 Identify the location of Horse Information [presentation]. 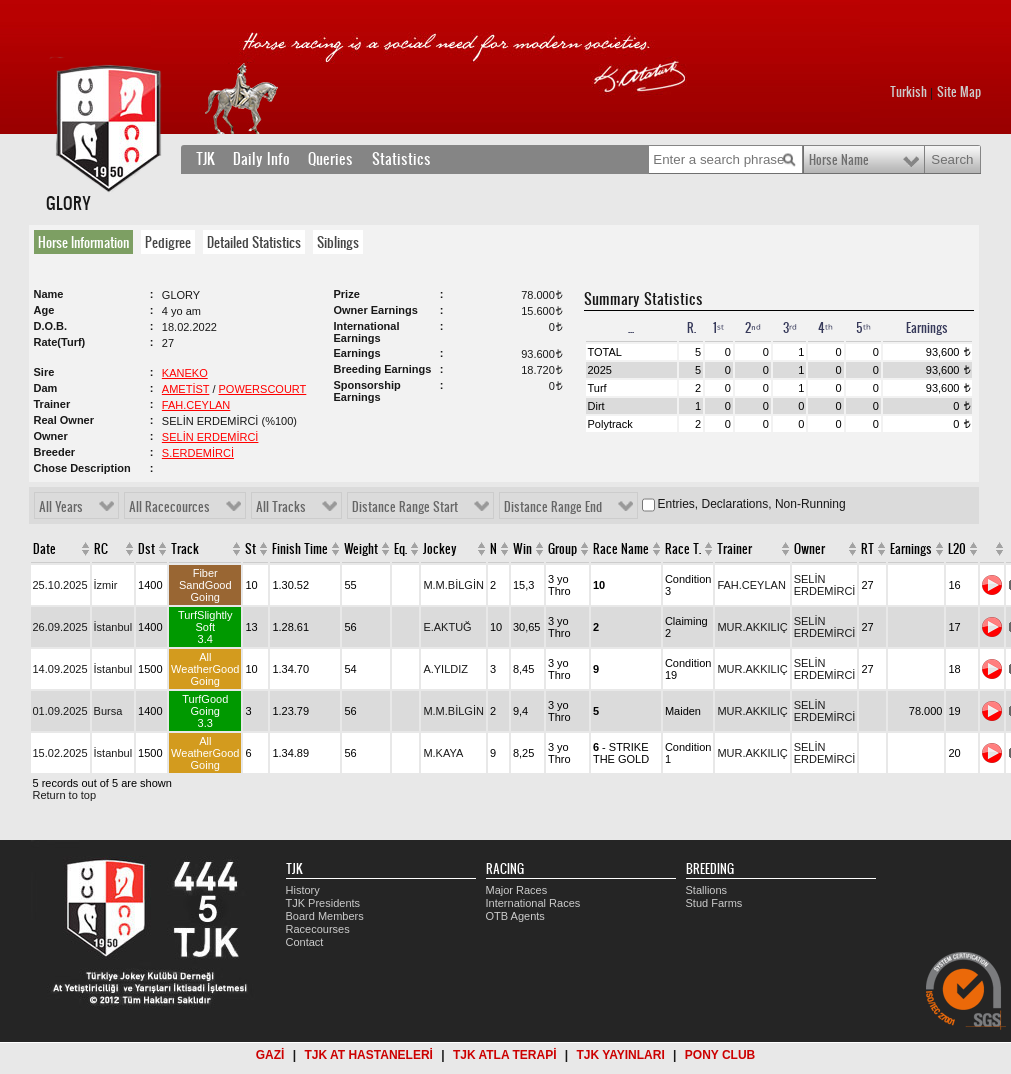
(83, 242).